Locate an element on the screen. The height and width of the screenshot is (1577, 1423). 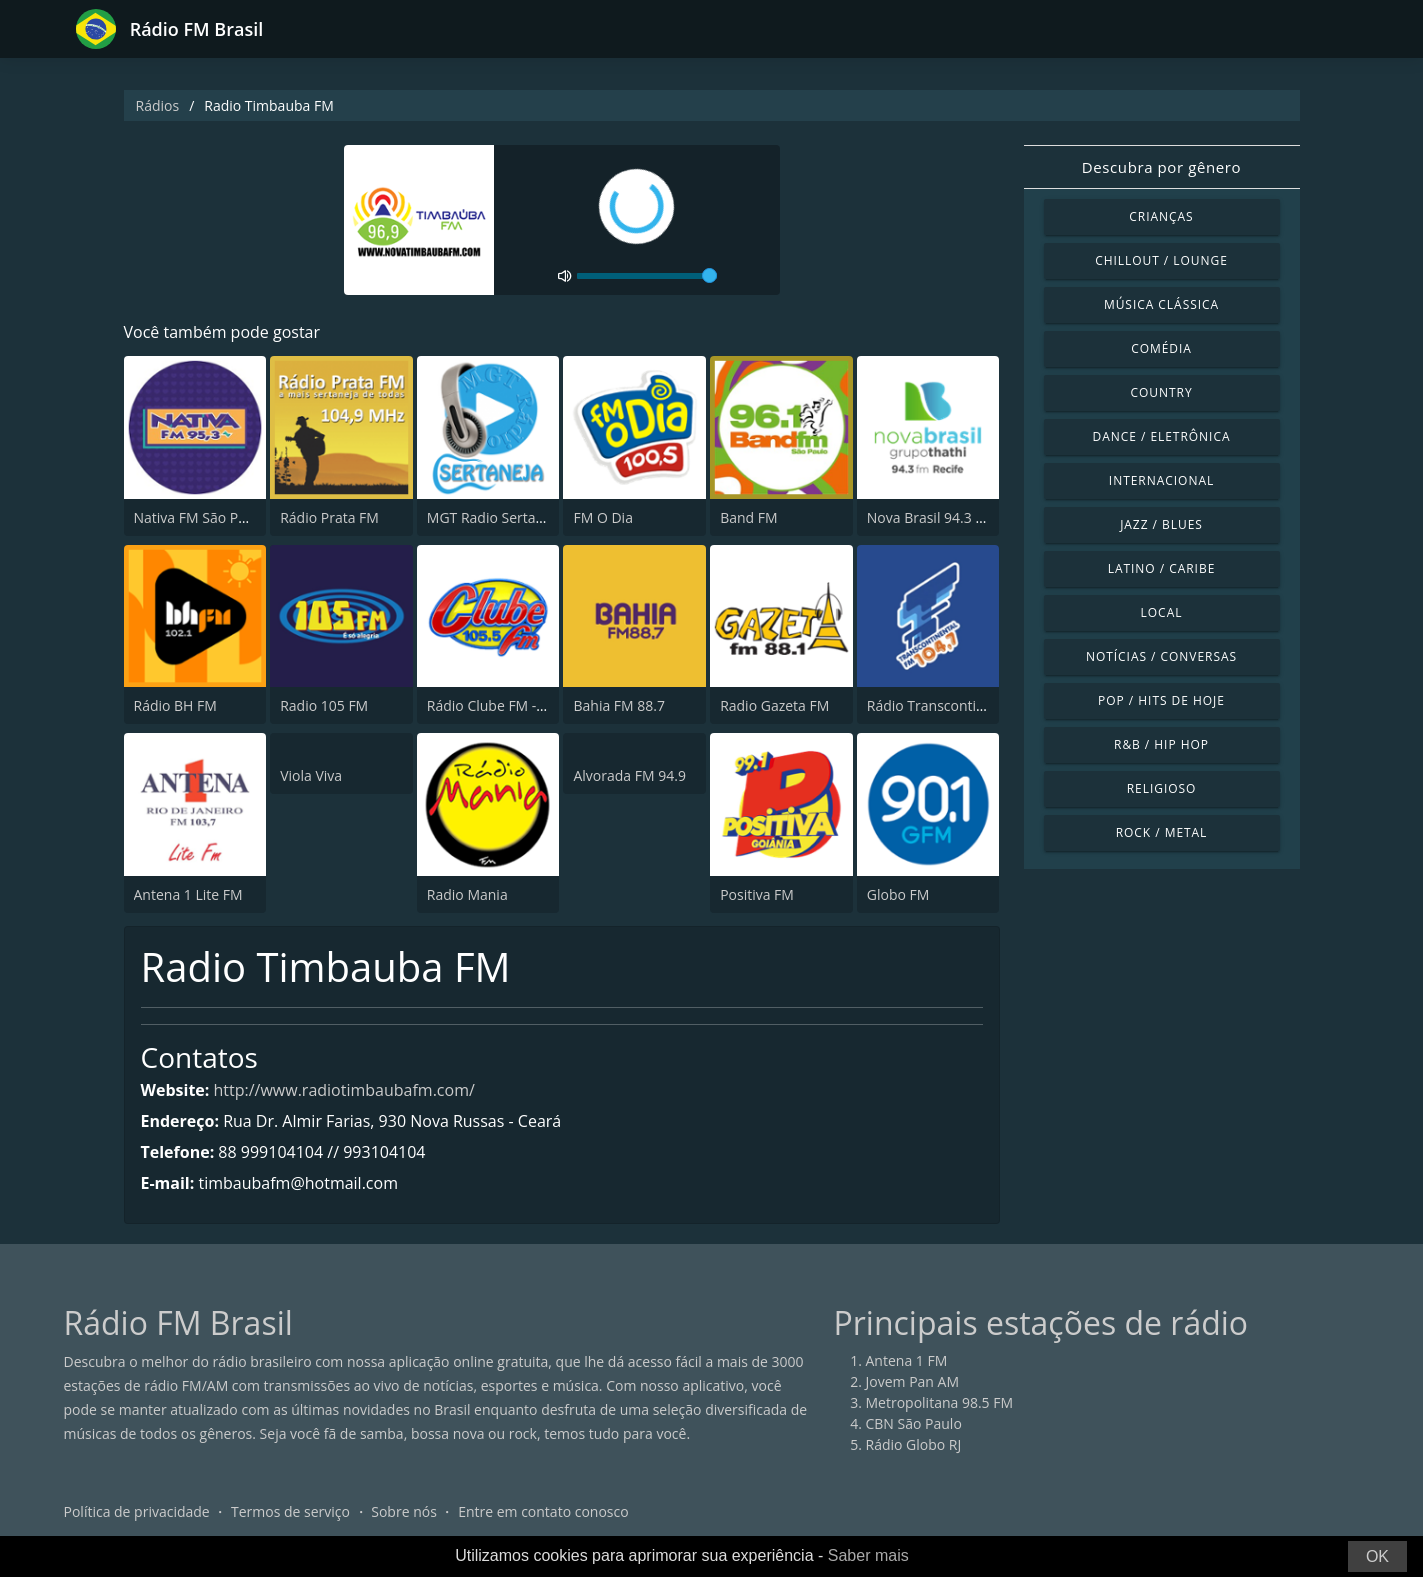
Descubra por gênero is located at coordinates (1161, 167).